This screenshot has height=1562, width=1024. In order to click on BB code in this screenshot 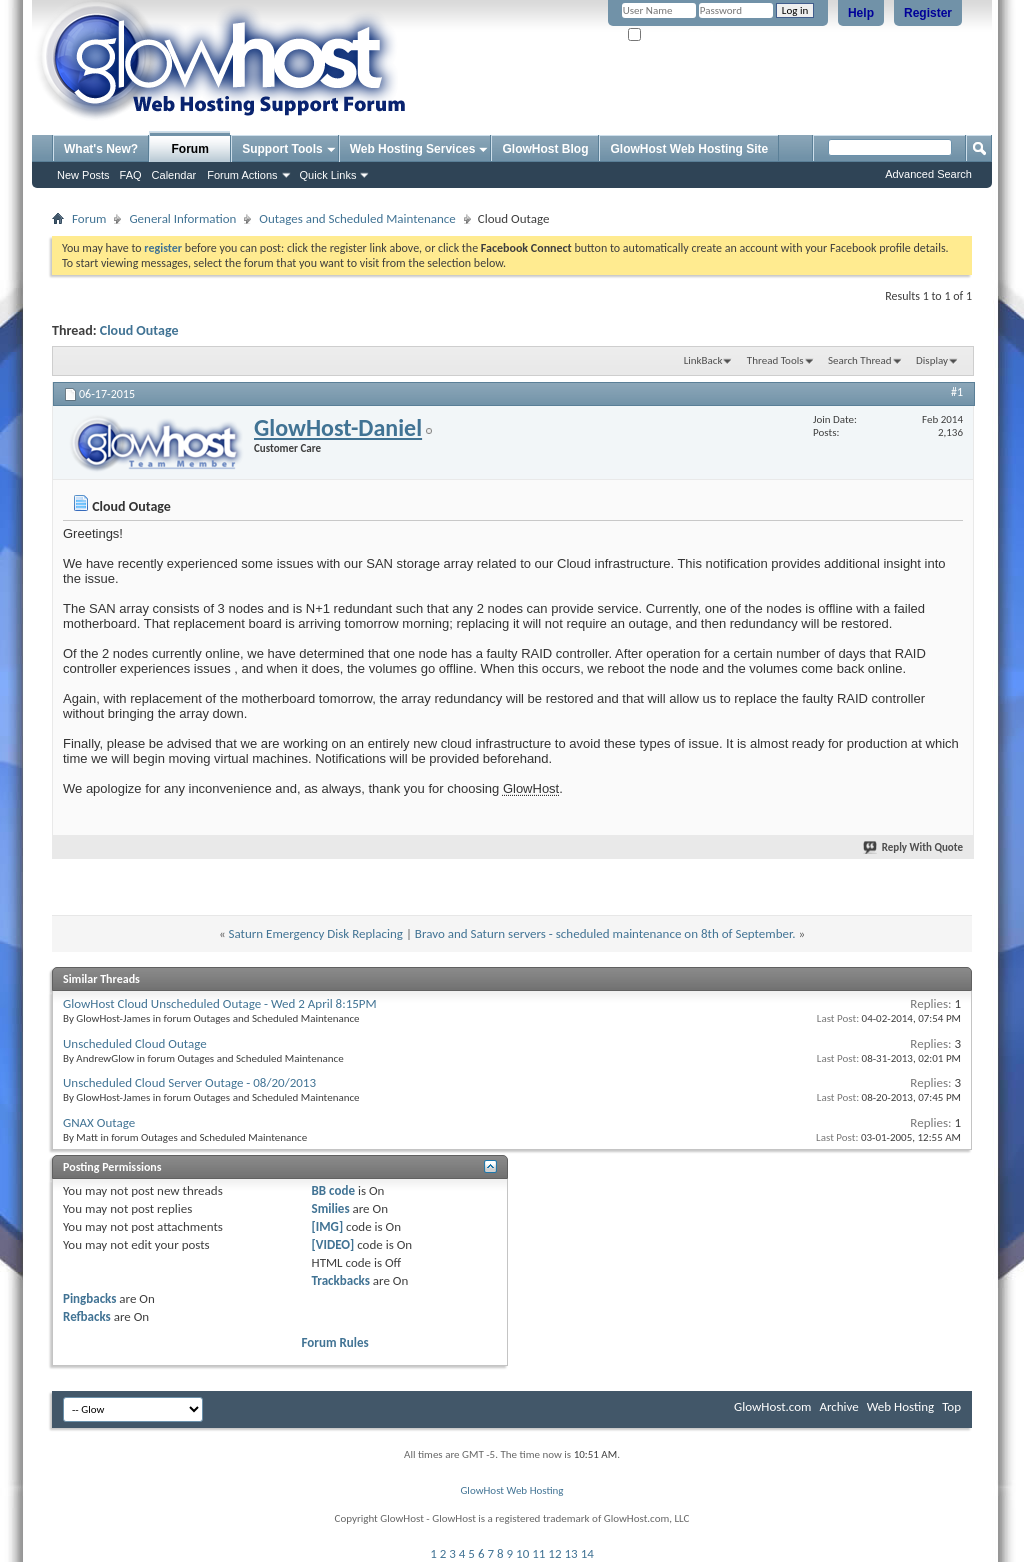, I will do `click(333, 1190)`.